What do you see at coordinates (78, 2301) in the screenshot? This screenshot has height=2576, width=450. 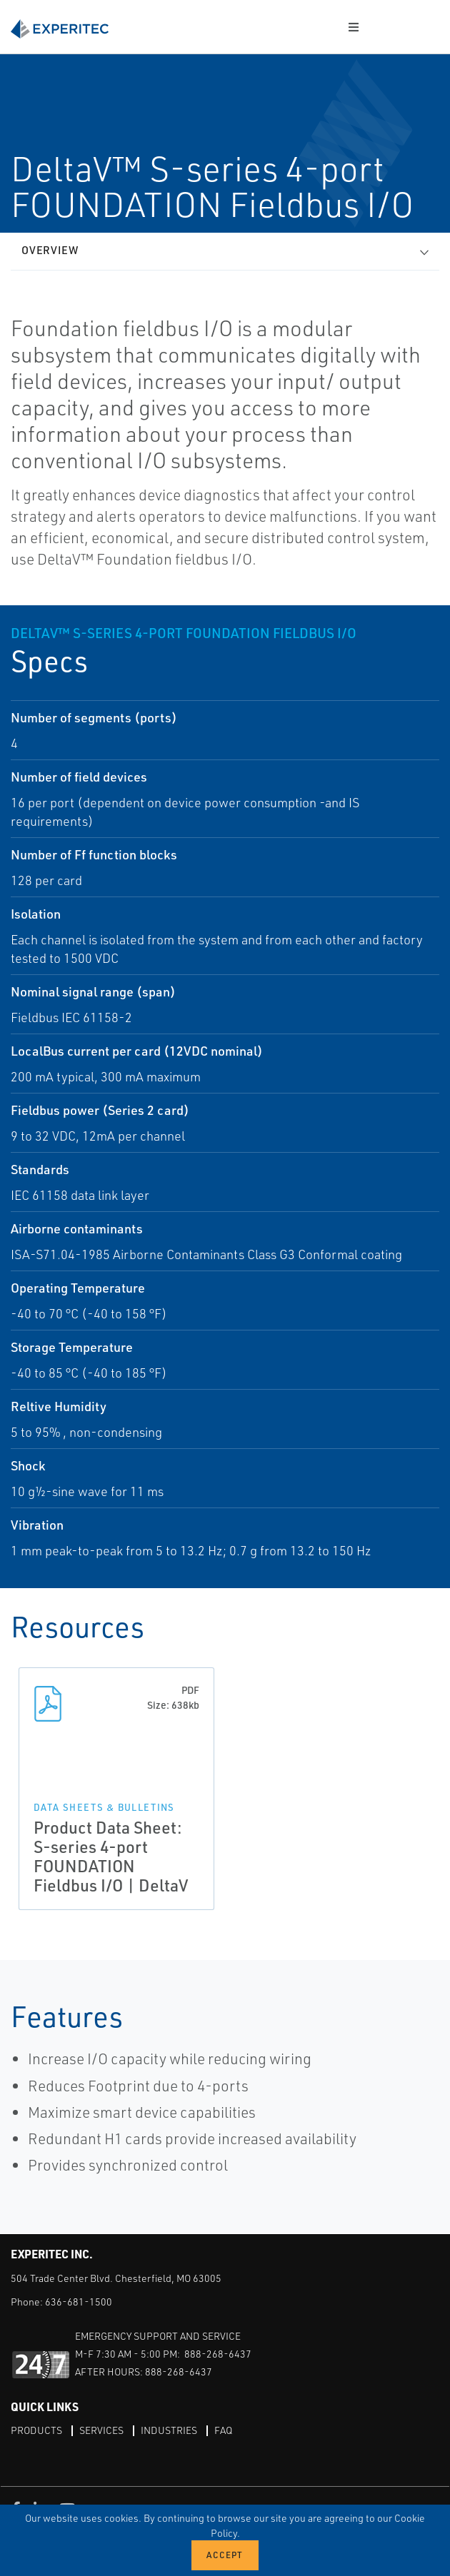 I see `636-681-1500` at bounding box center [78, 2301].